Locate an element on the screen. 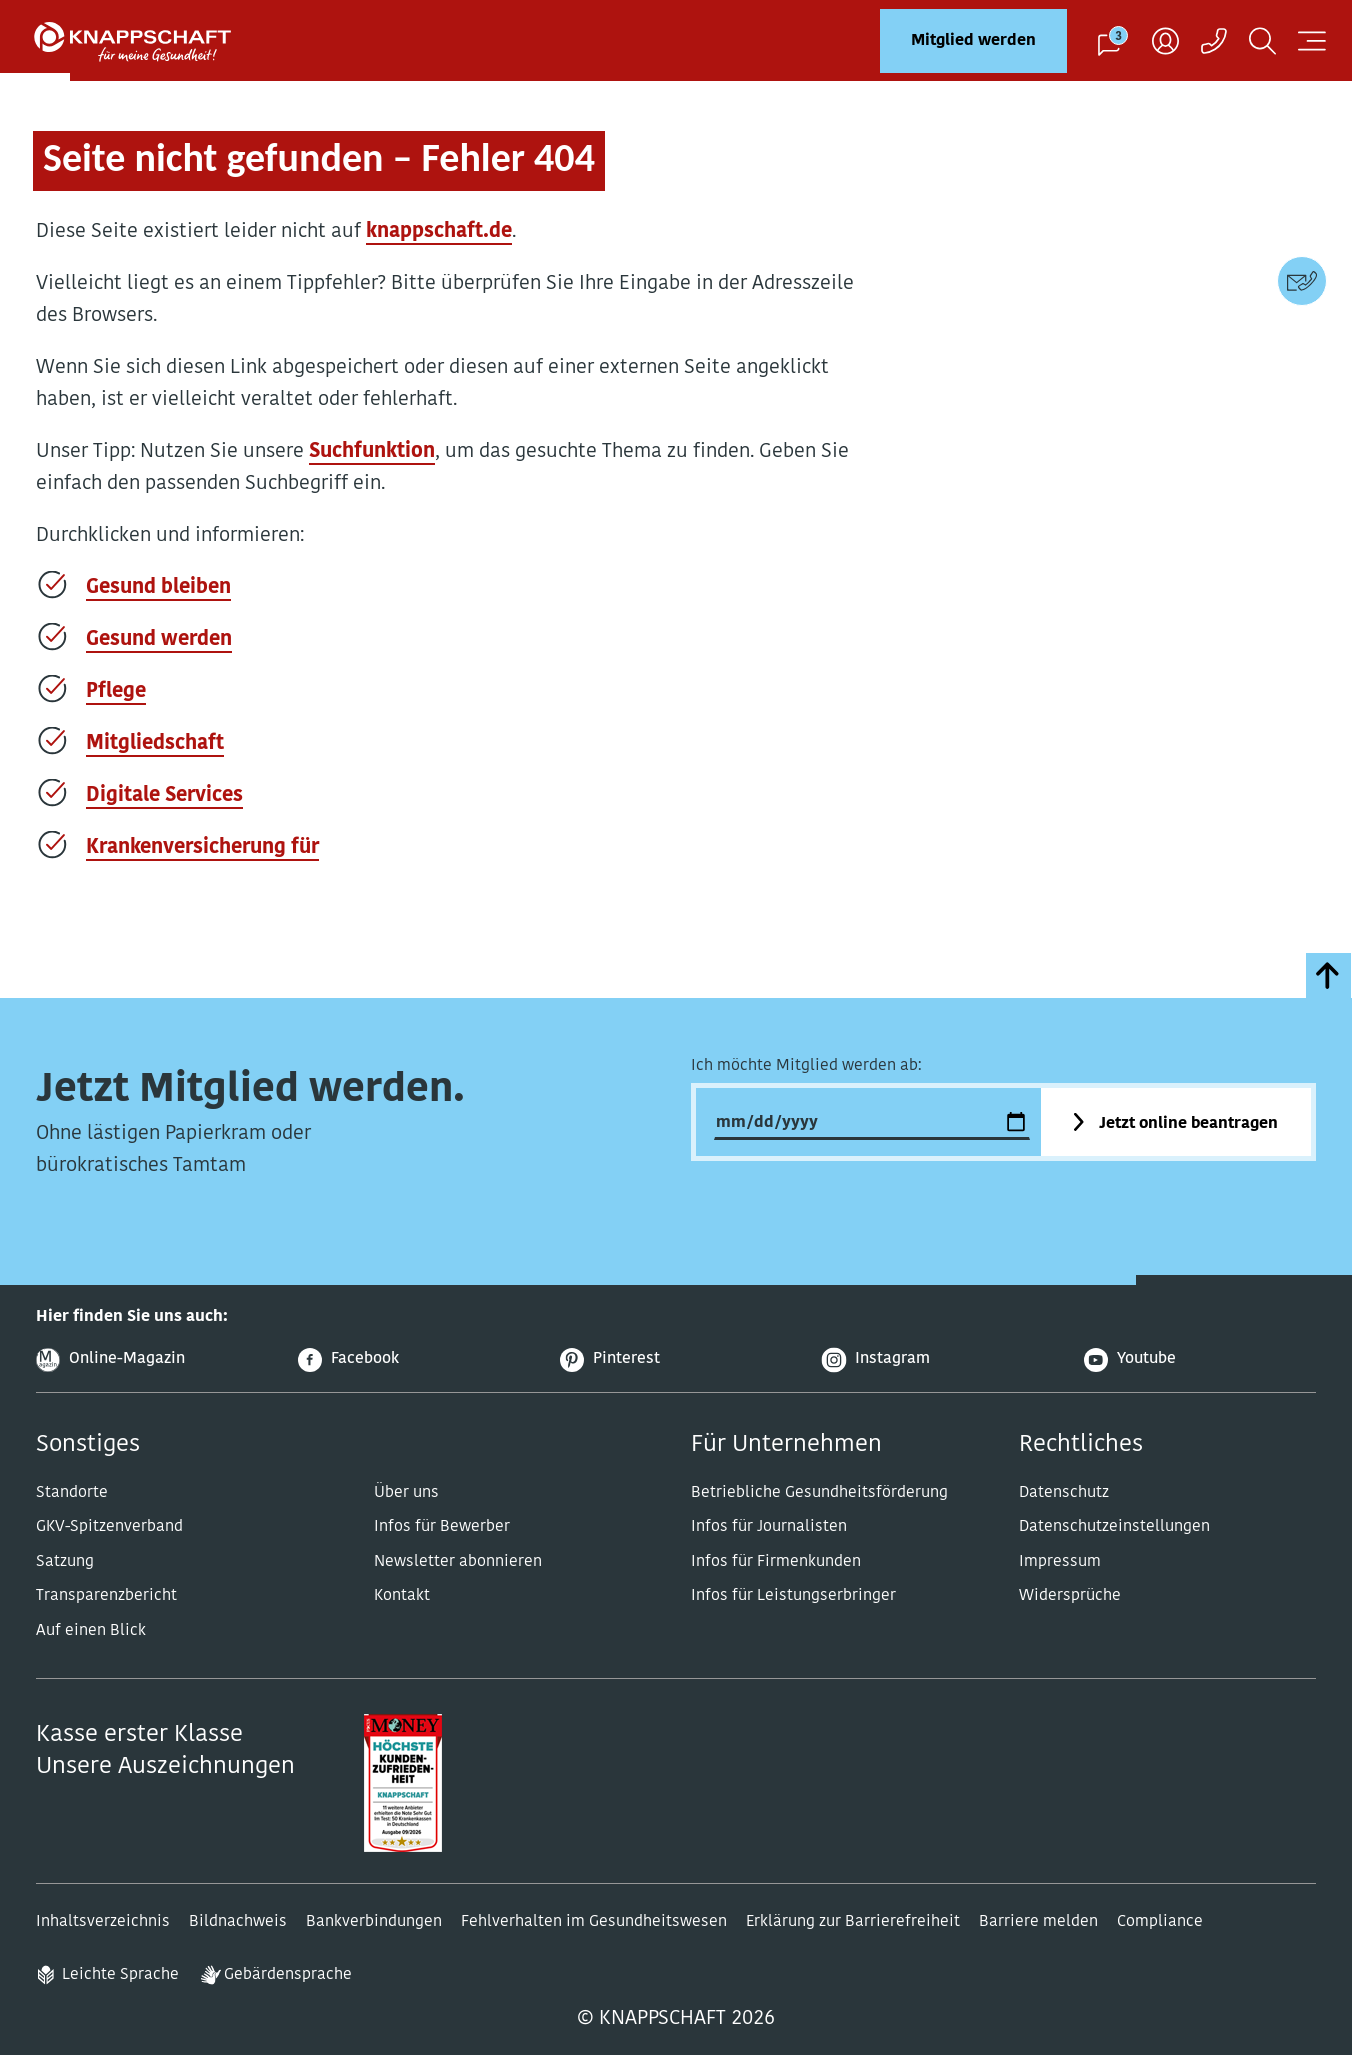 The height and width of the screenshot is (2056, 1352). Mitglied werden is located at coordinates (973, 41).